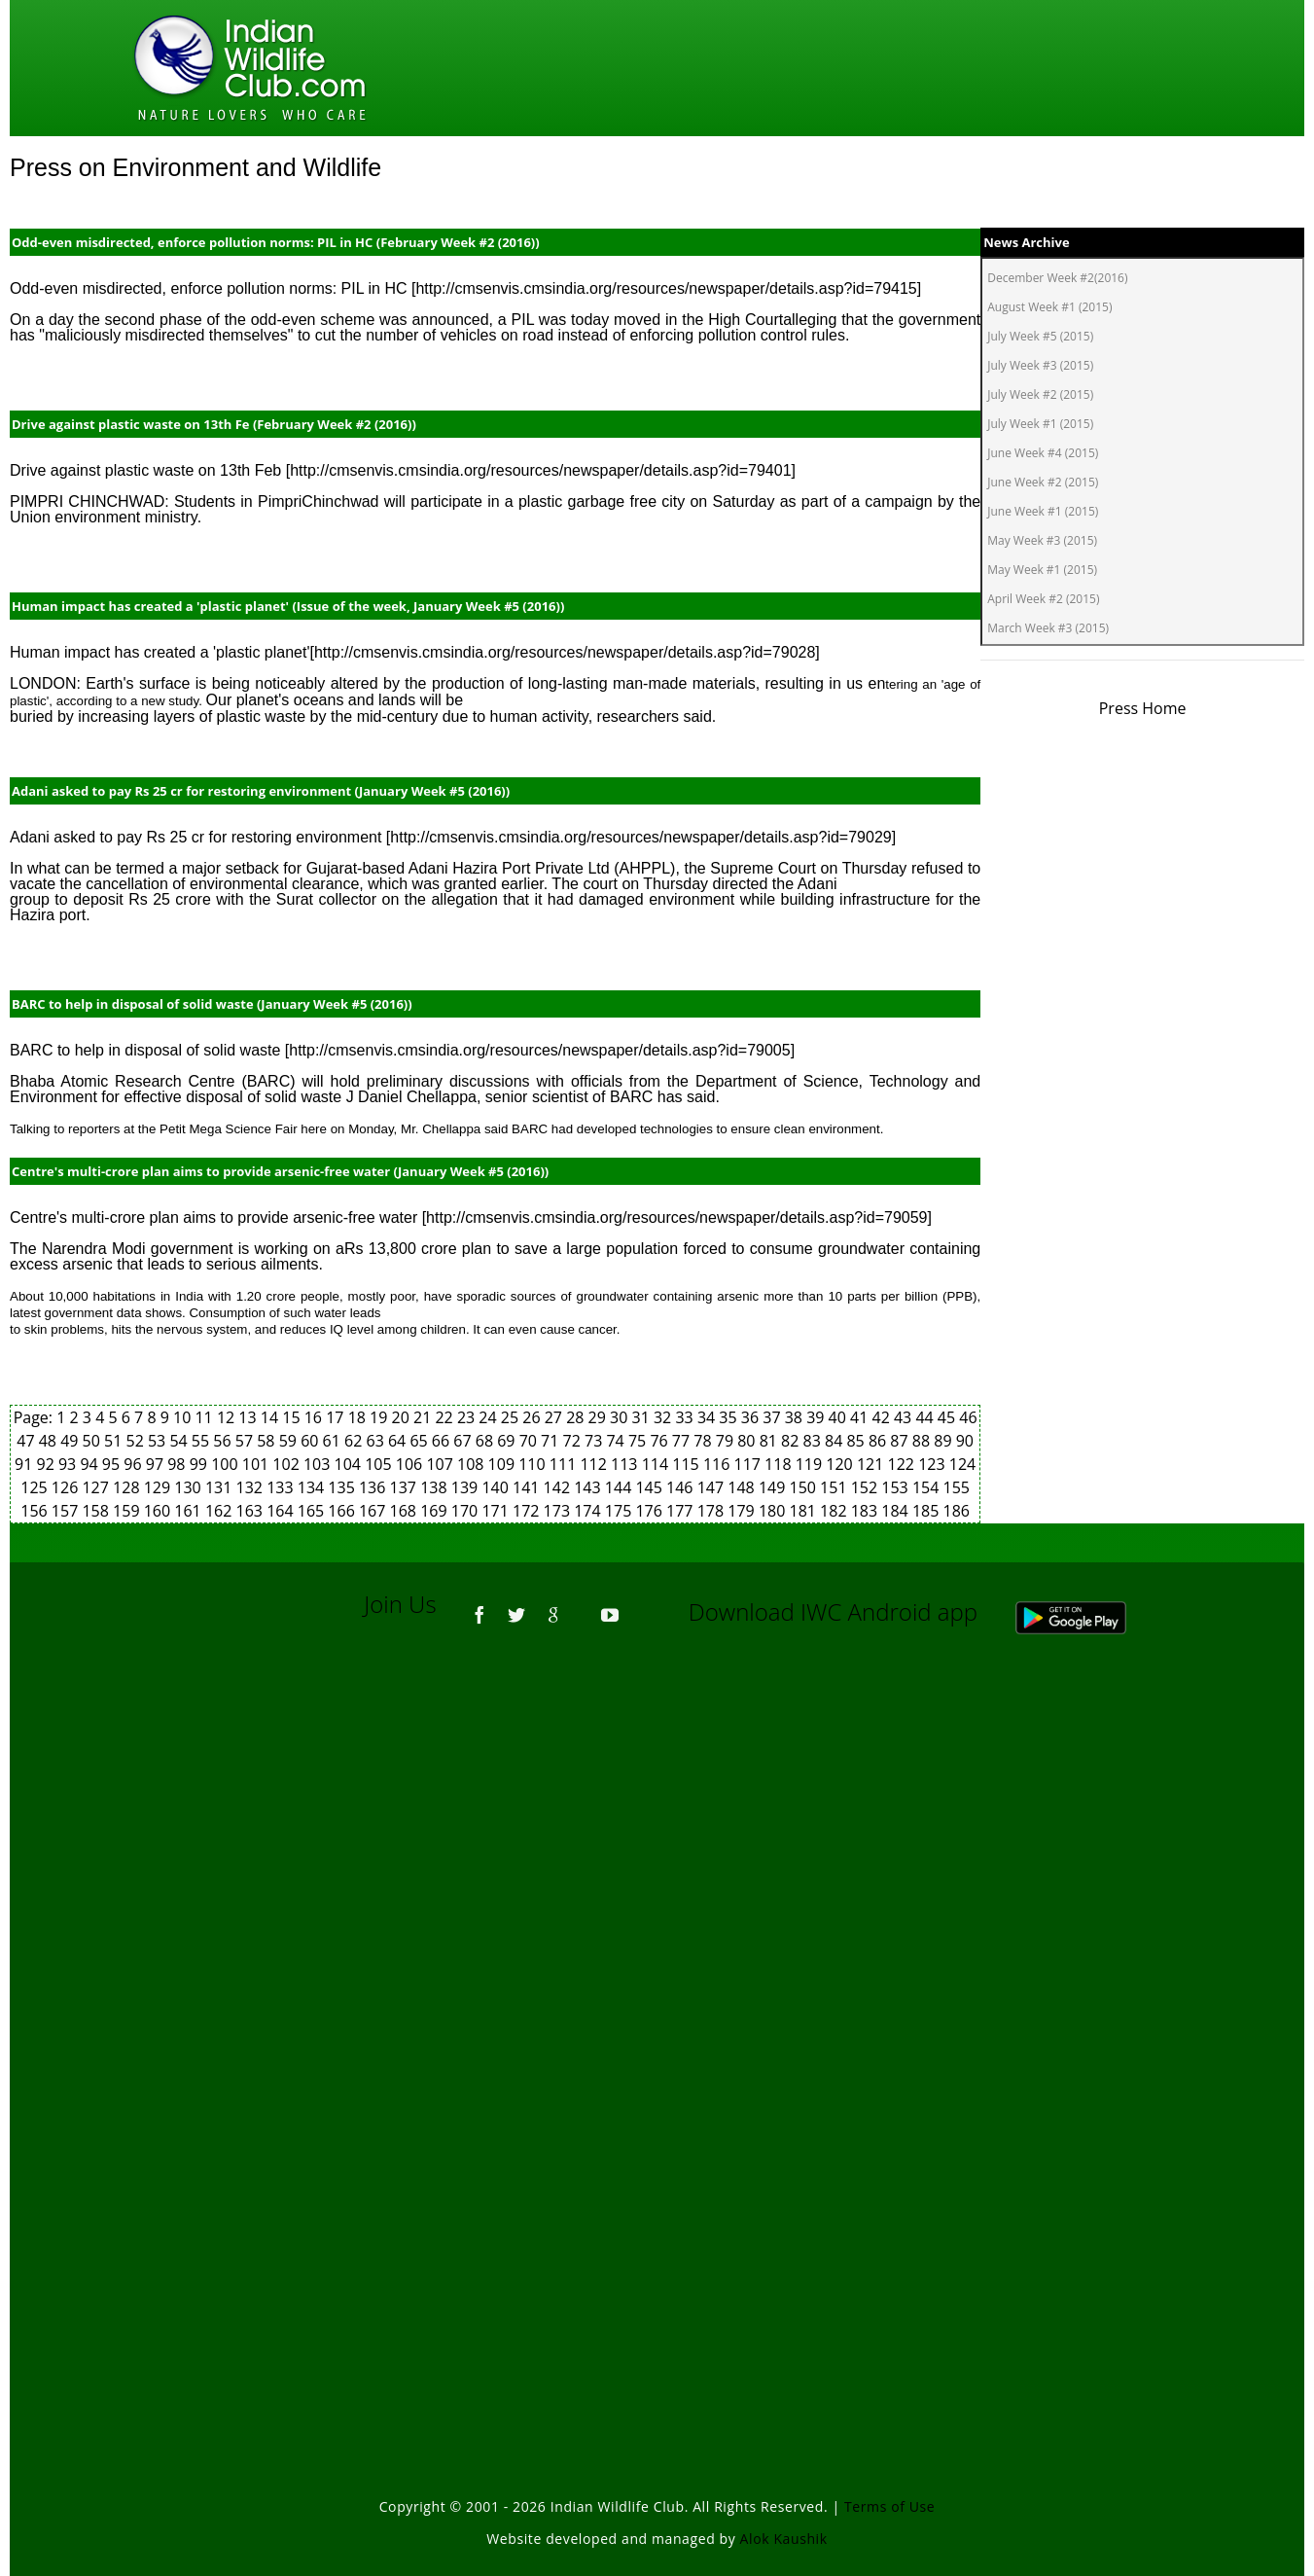 The height and width of the screenshot is (2576, 1314). I want to click on 103, so click(319, 1464).